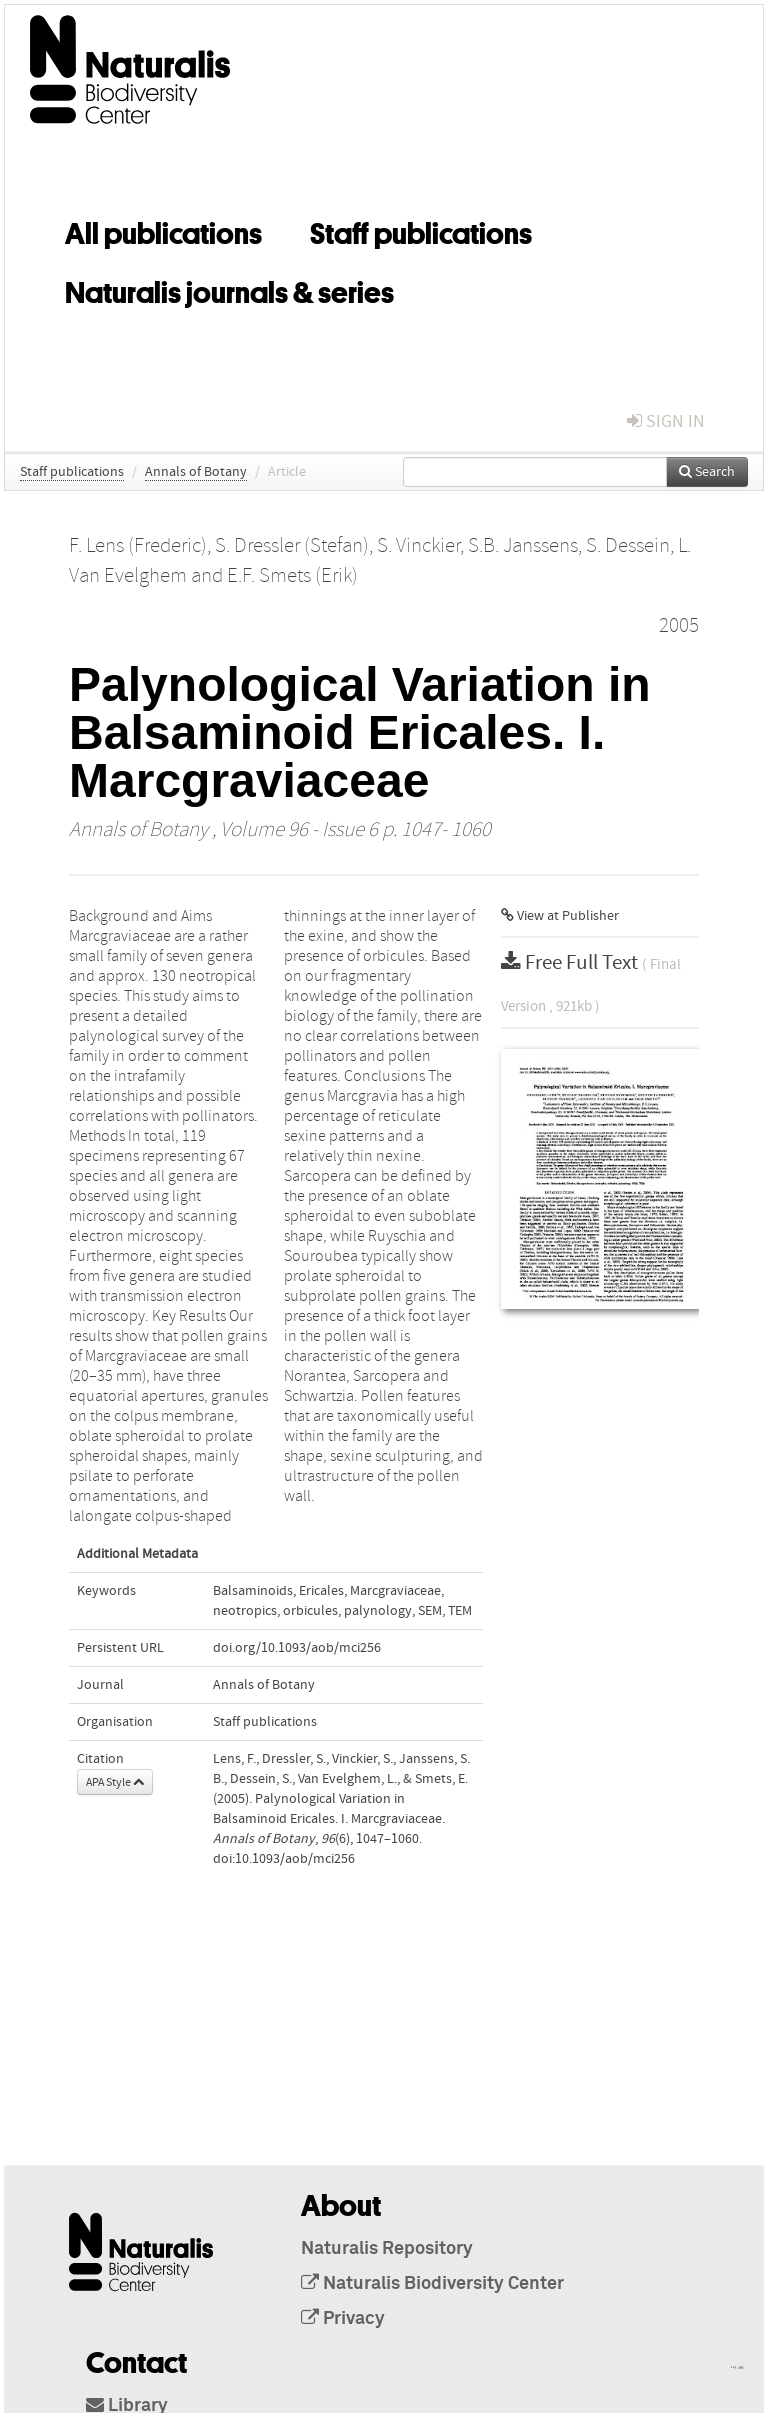 Image resolution: width=768 pixels, height=2413 pixels. Describe the element at coordinates (229, 289) in the screenshot. I see `Naturalis journals & series` at that location.